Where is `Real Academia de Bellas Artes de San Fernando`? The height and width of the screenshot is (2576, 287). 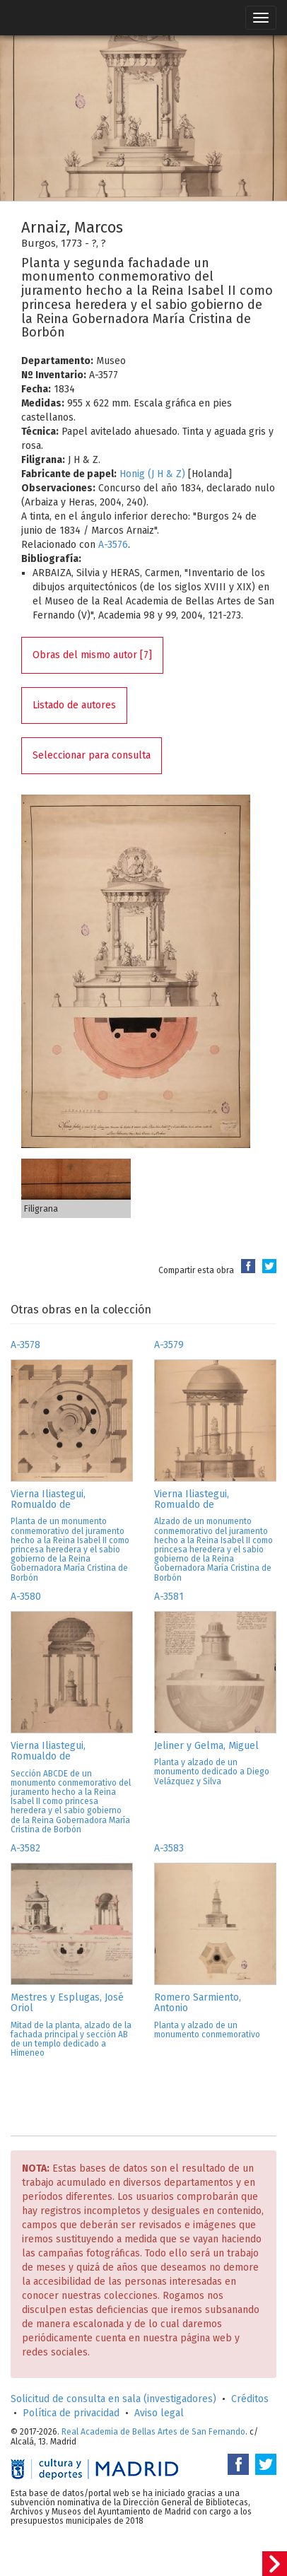
Real Academia de Bellas Artes de San Fernando is located at coordinates (153, 2432).